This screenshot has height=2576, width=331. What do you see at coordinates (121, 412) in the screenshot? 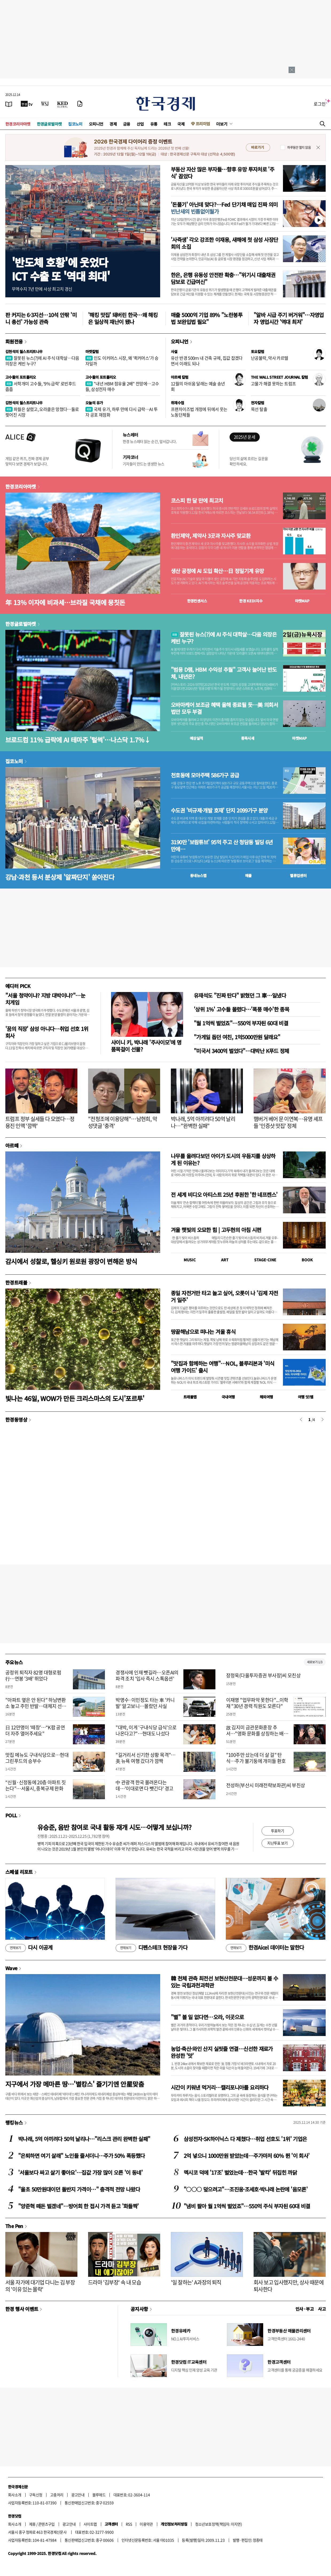
I see `국제 유가, 하루 만에 다시 급락…AI 투자 공포 재점화` at bounding box center [121, 412].